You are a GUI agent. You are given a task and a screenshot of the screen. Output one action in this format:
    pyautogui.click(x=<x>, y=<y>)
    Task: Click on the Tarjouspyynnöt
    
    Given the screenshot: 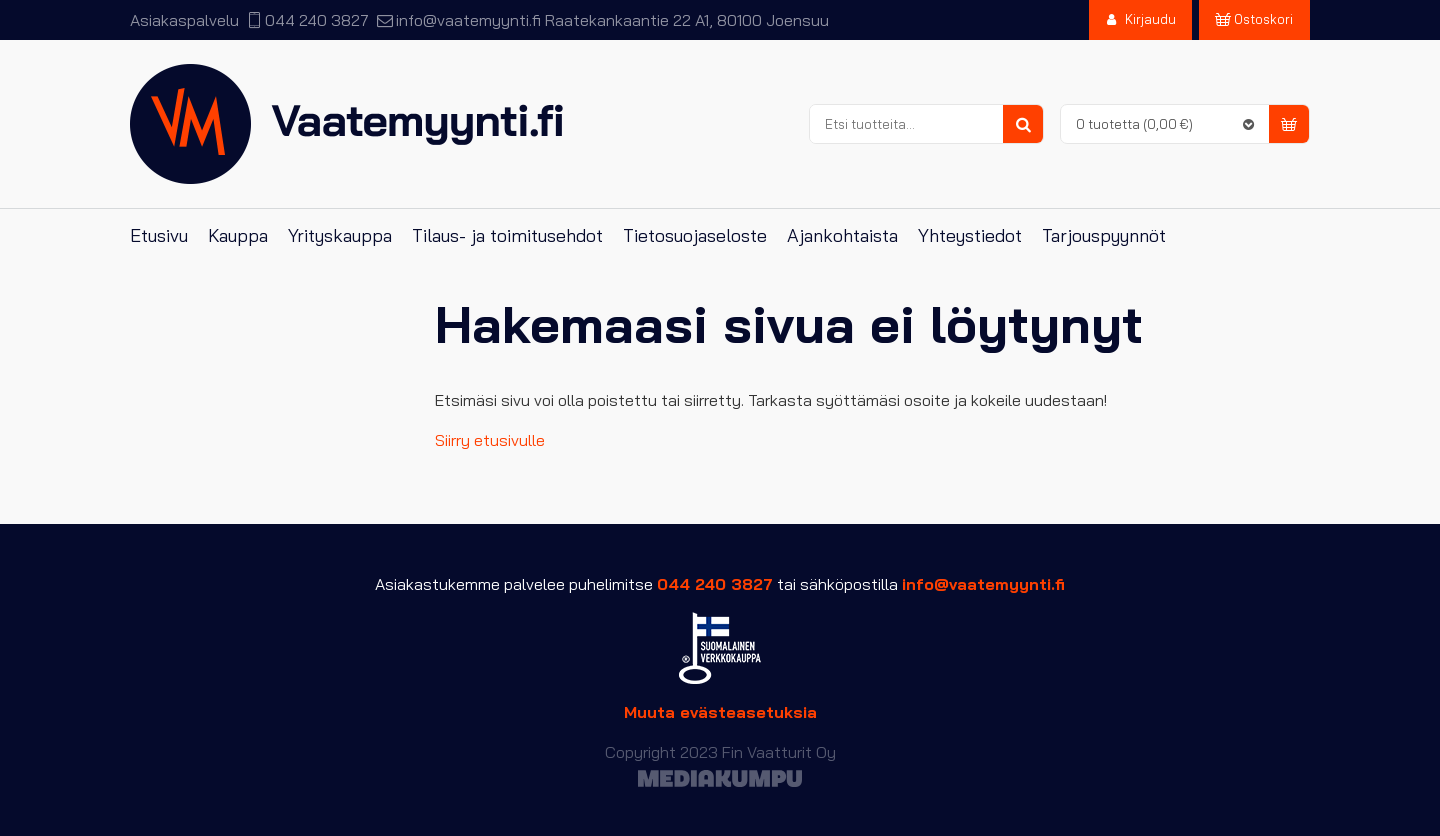 What is the action you would take?
    pyautogui.click(x=1104, y=235)
    